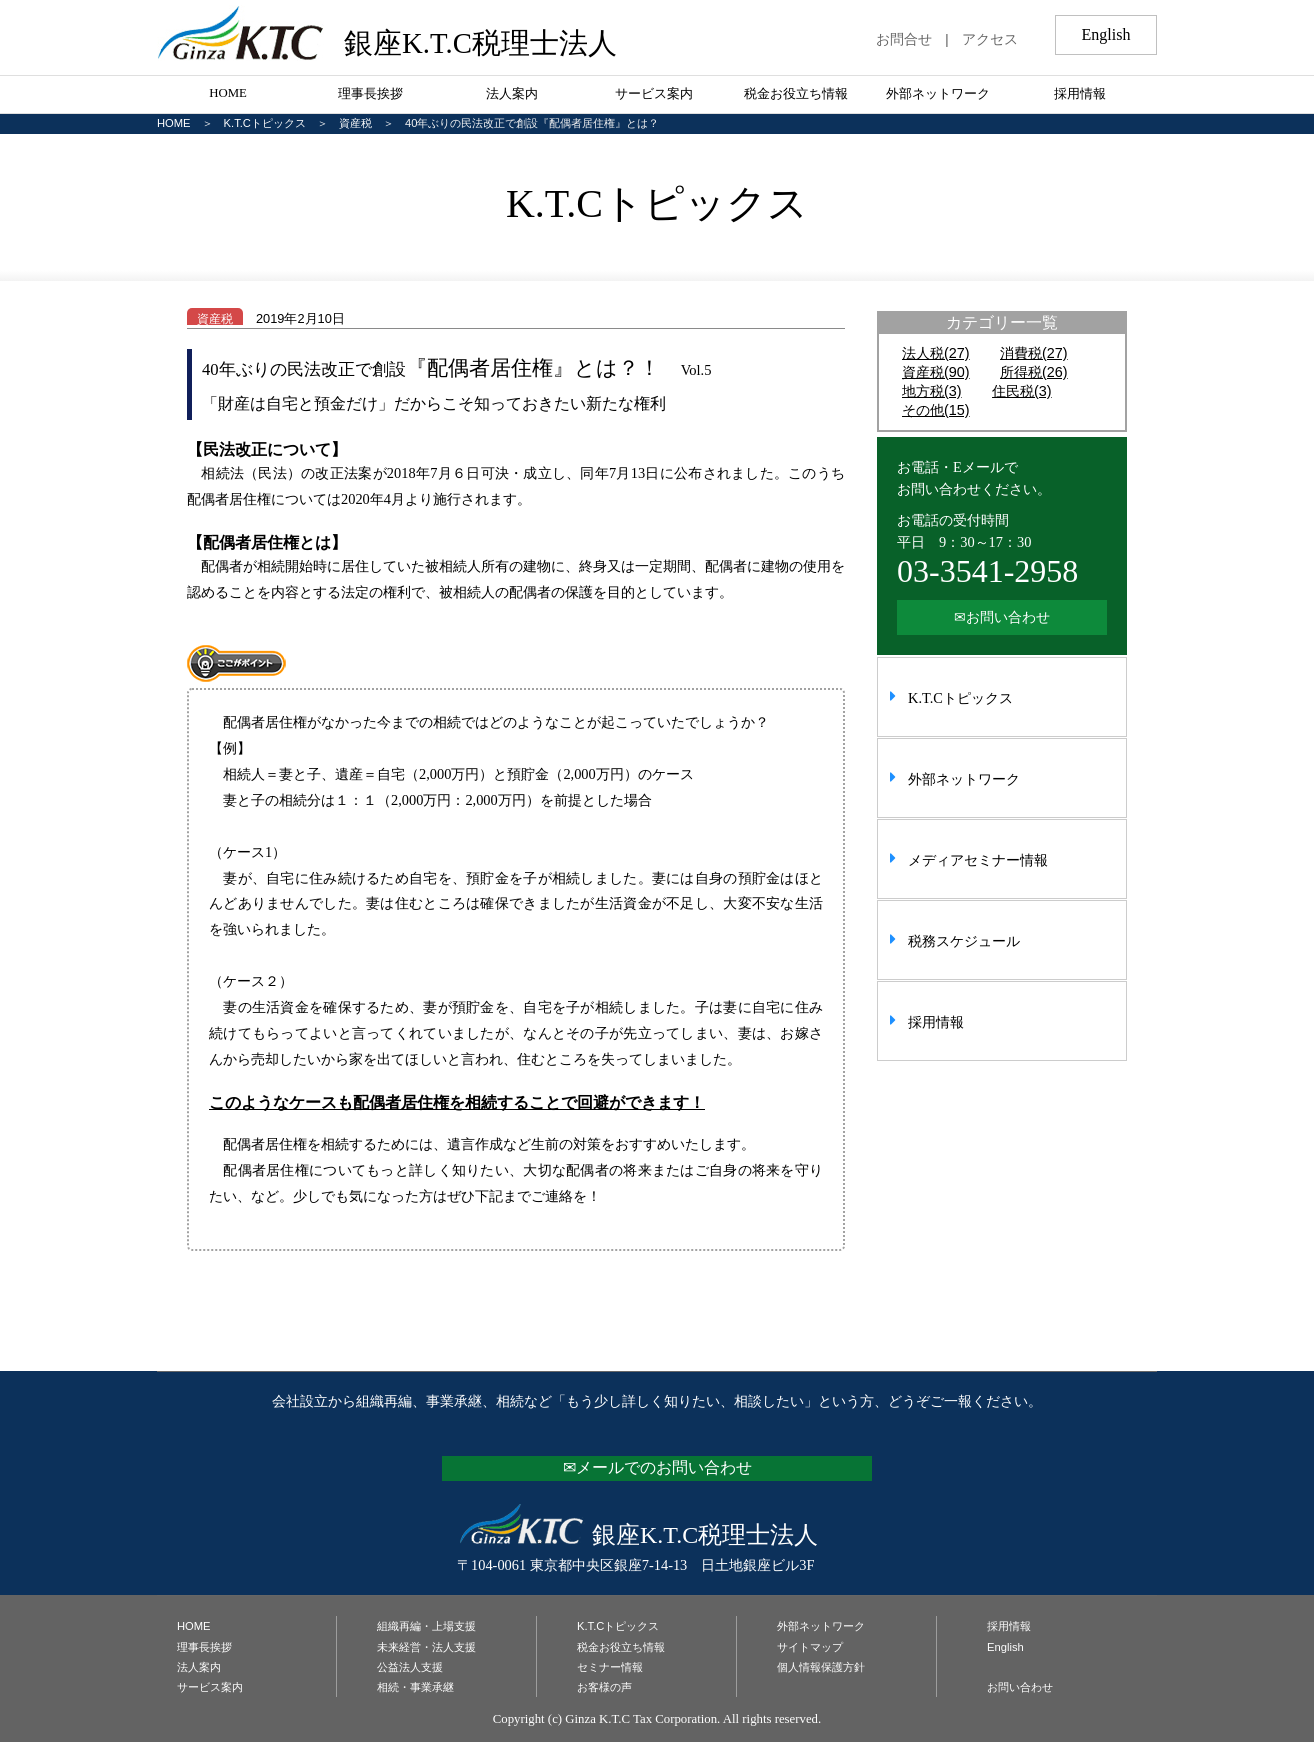 This screenshot has width=1314, height=1742. I want to click on サービス案内, so click(654, 94).